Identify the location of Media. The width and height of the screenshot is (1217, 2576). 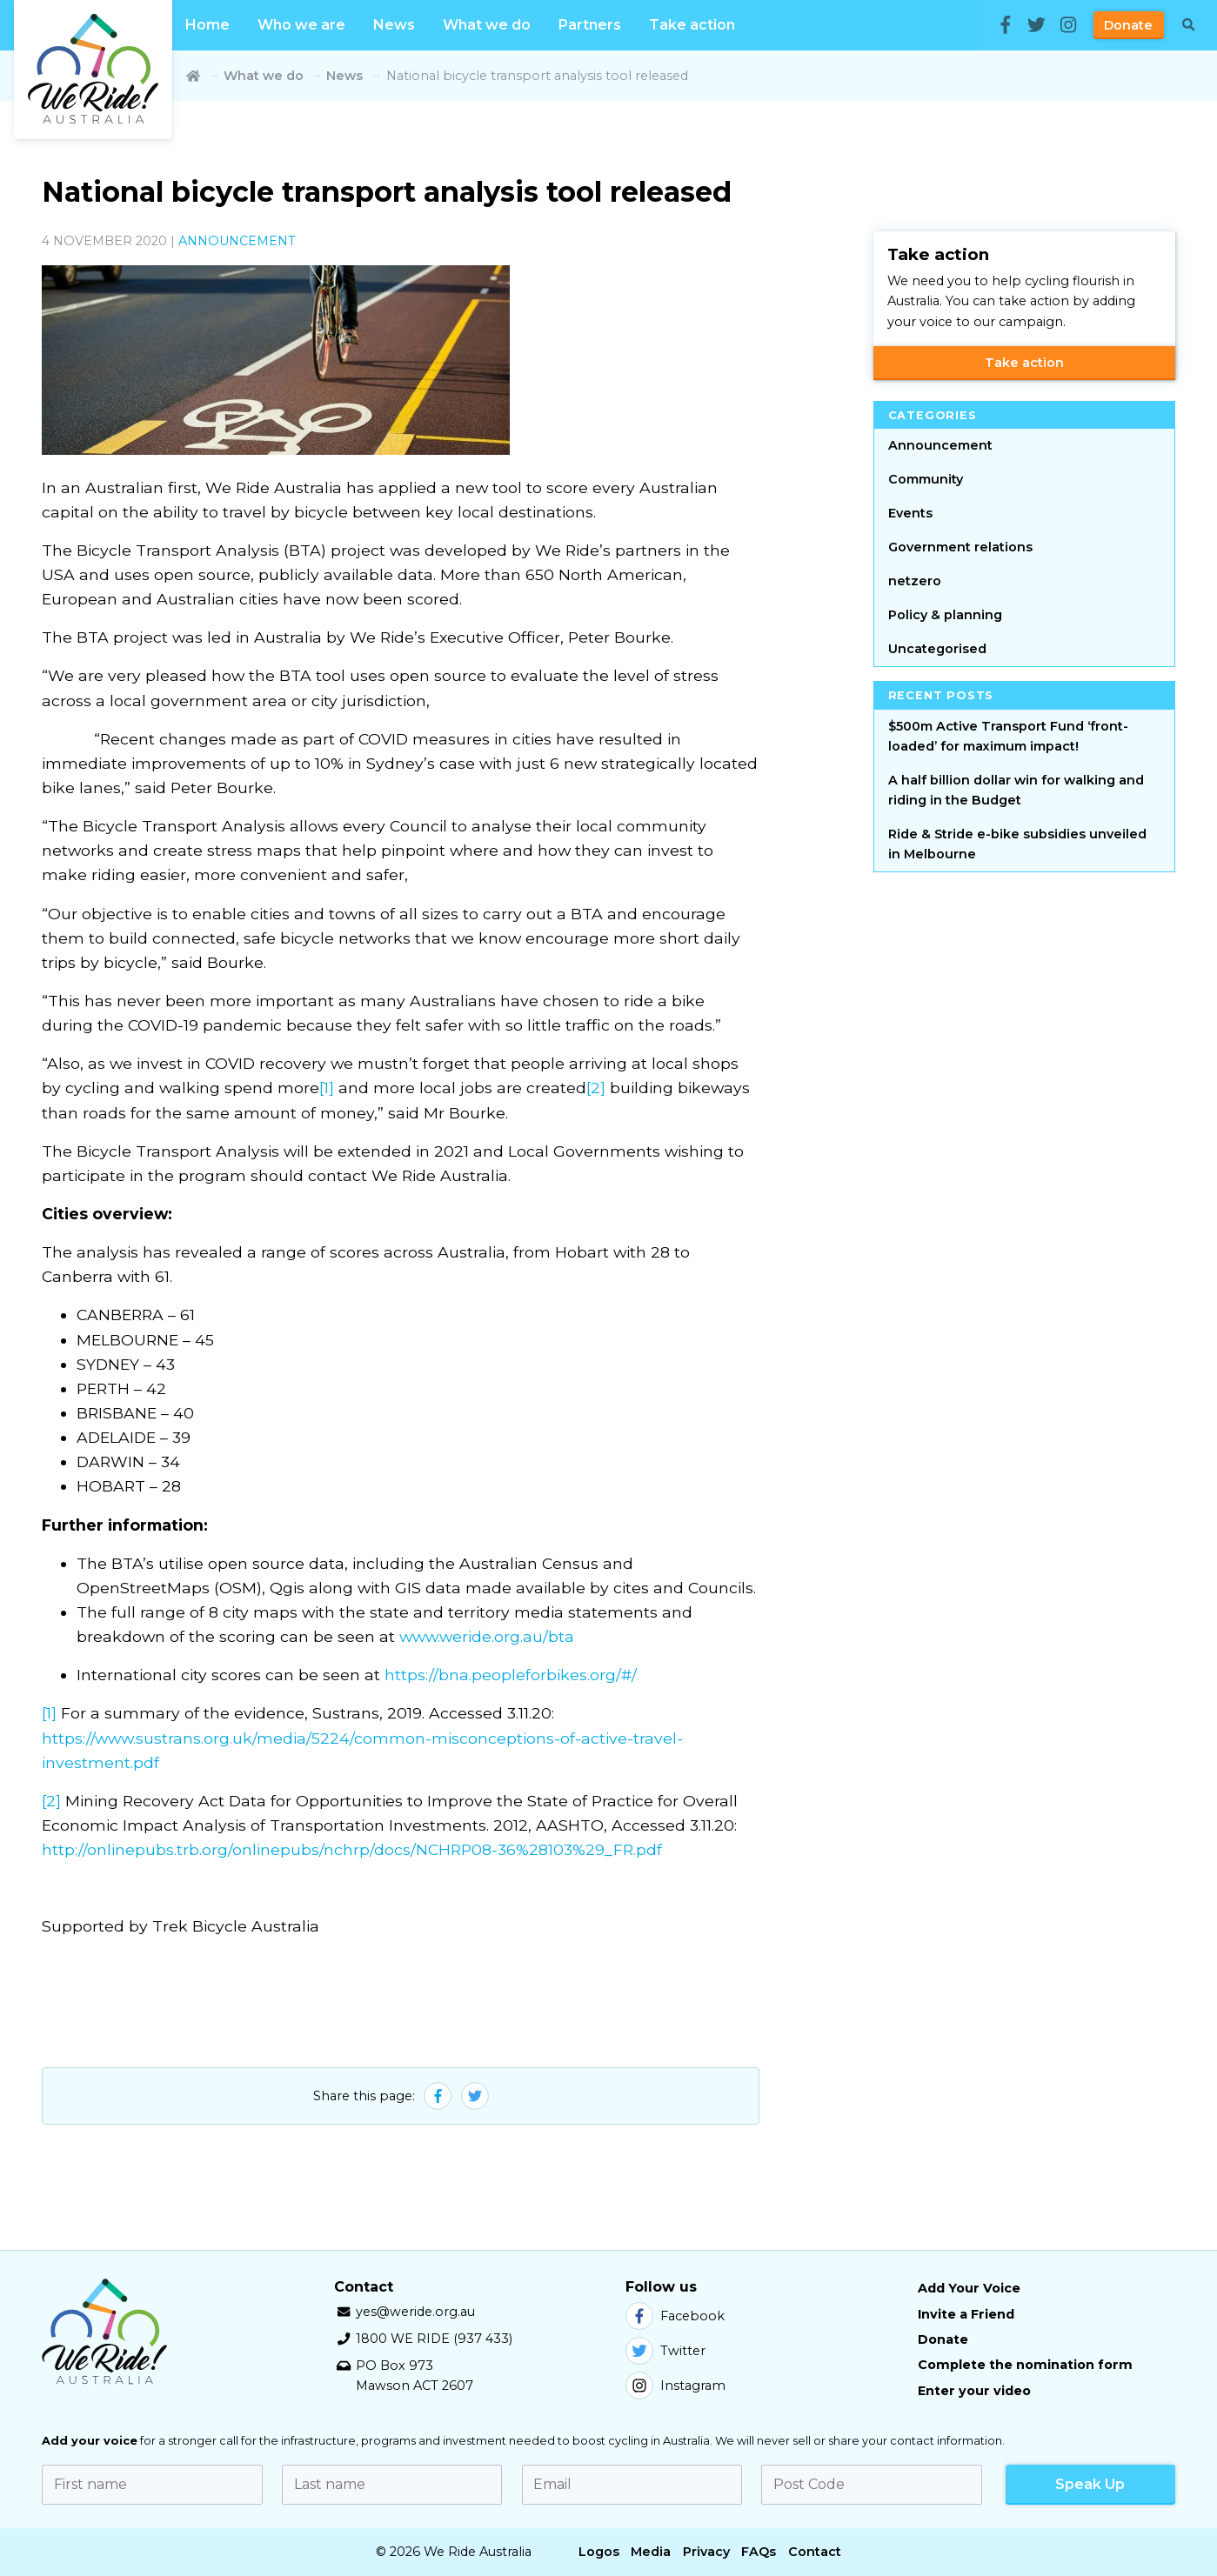
(651, 2551).